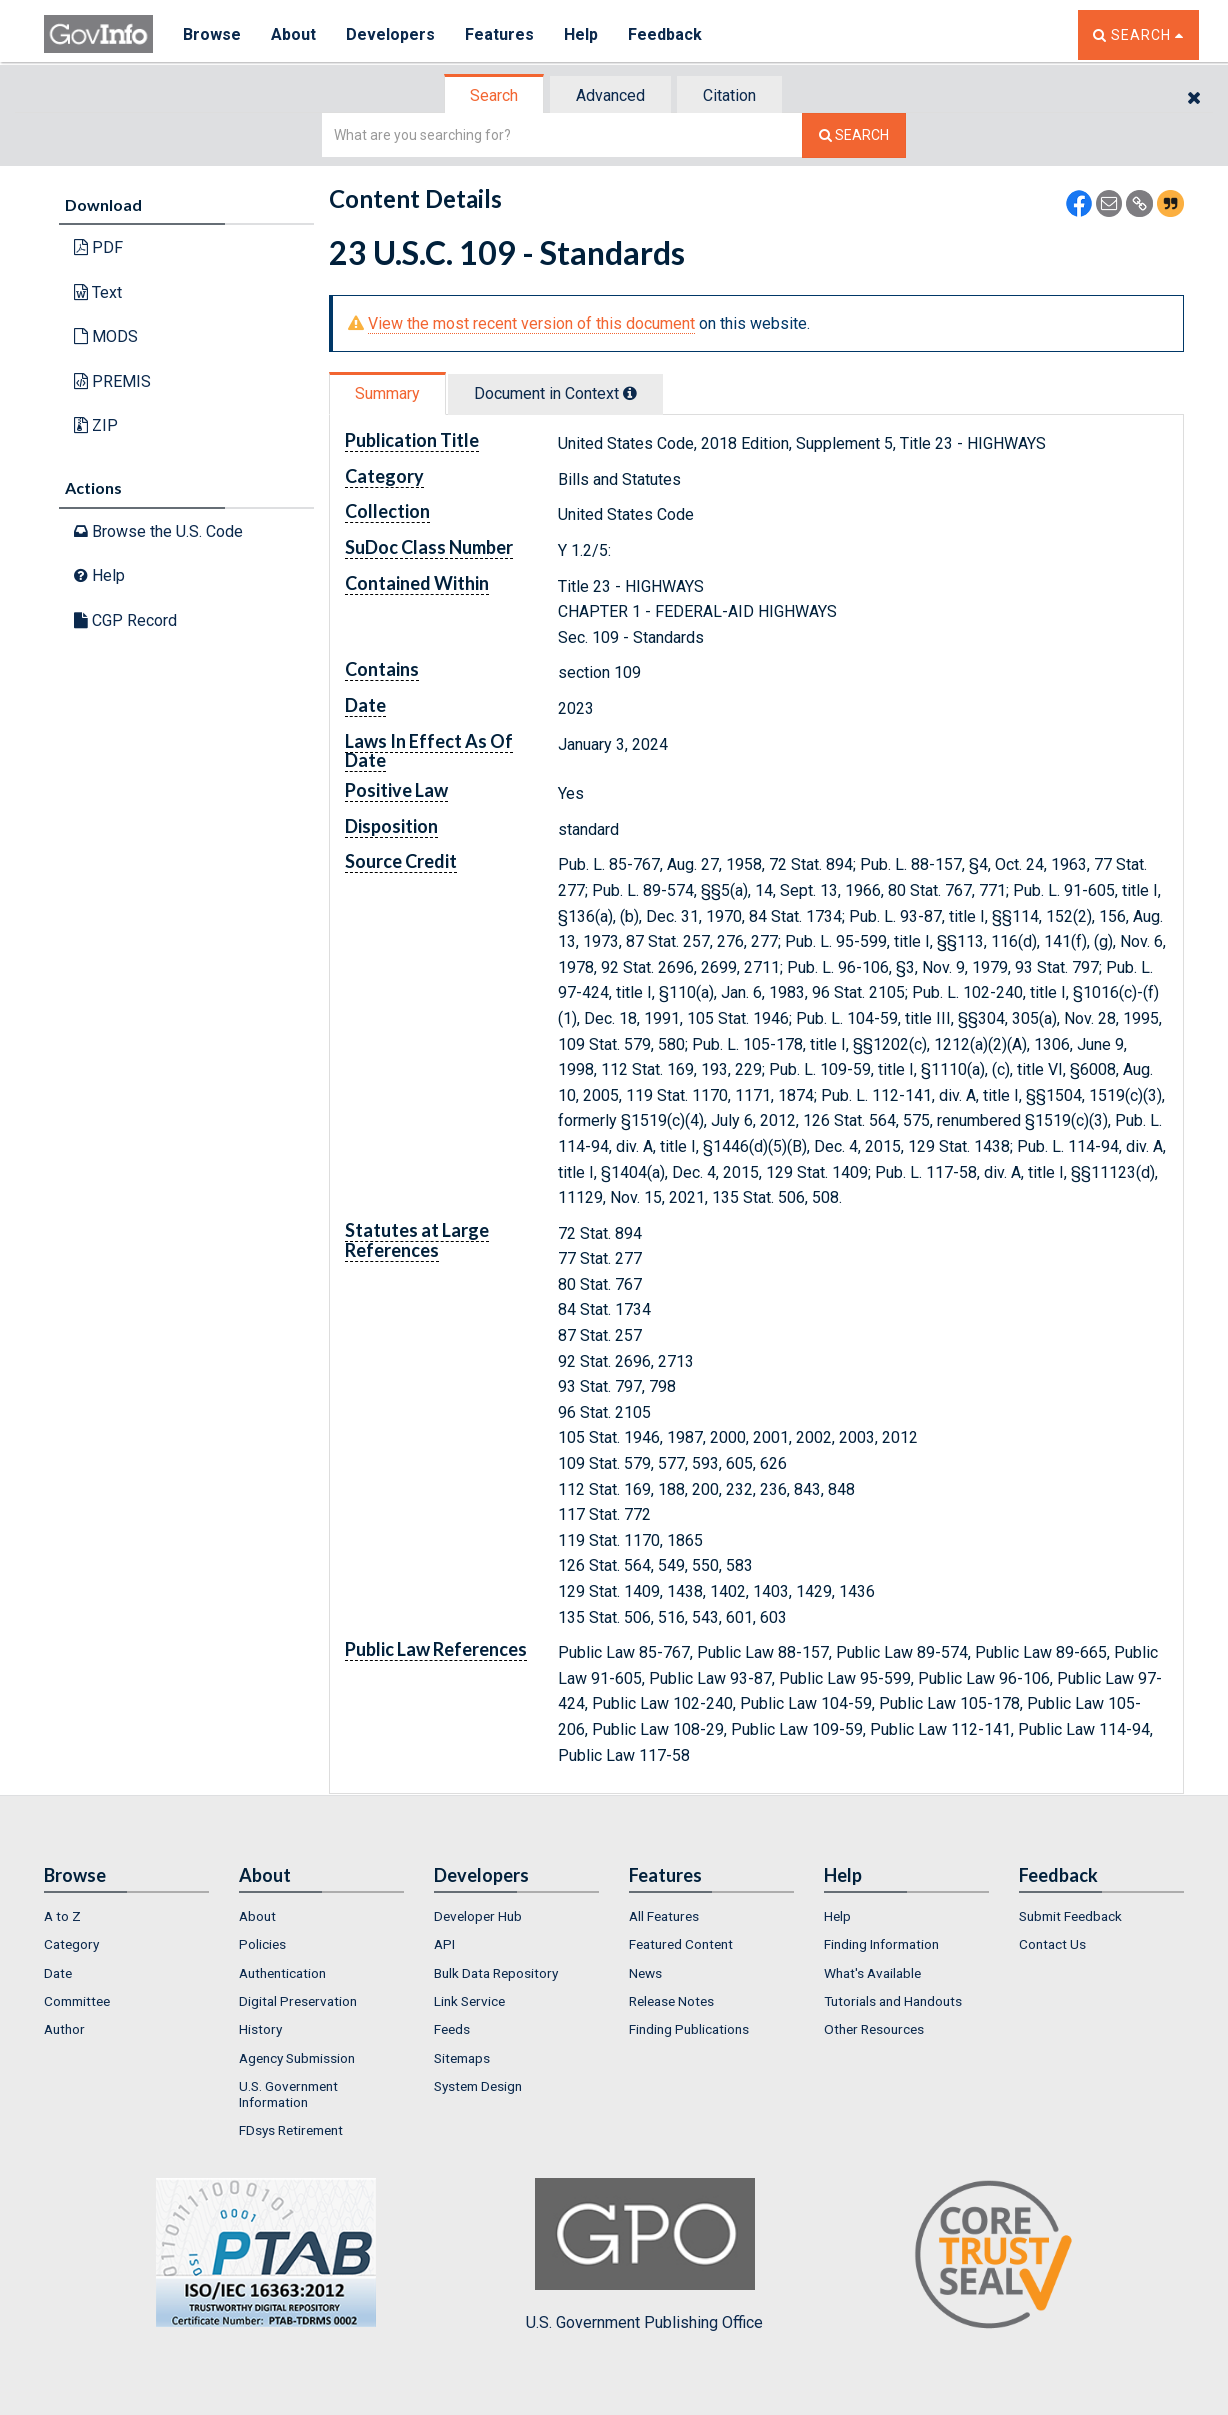  I want to click on FDsys Retirement, so click(291, 2130).